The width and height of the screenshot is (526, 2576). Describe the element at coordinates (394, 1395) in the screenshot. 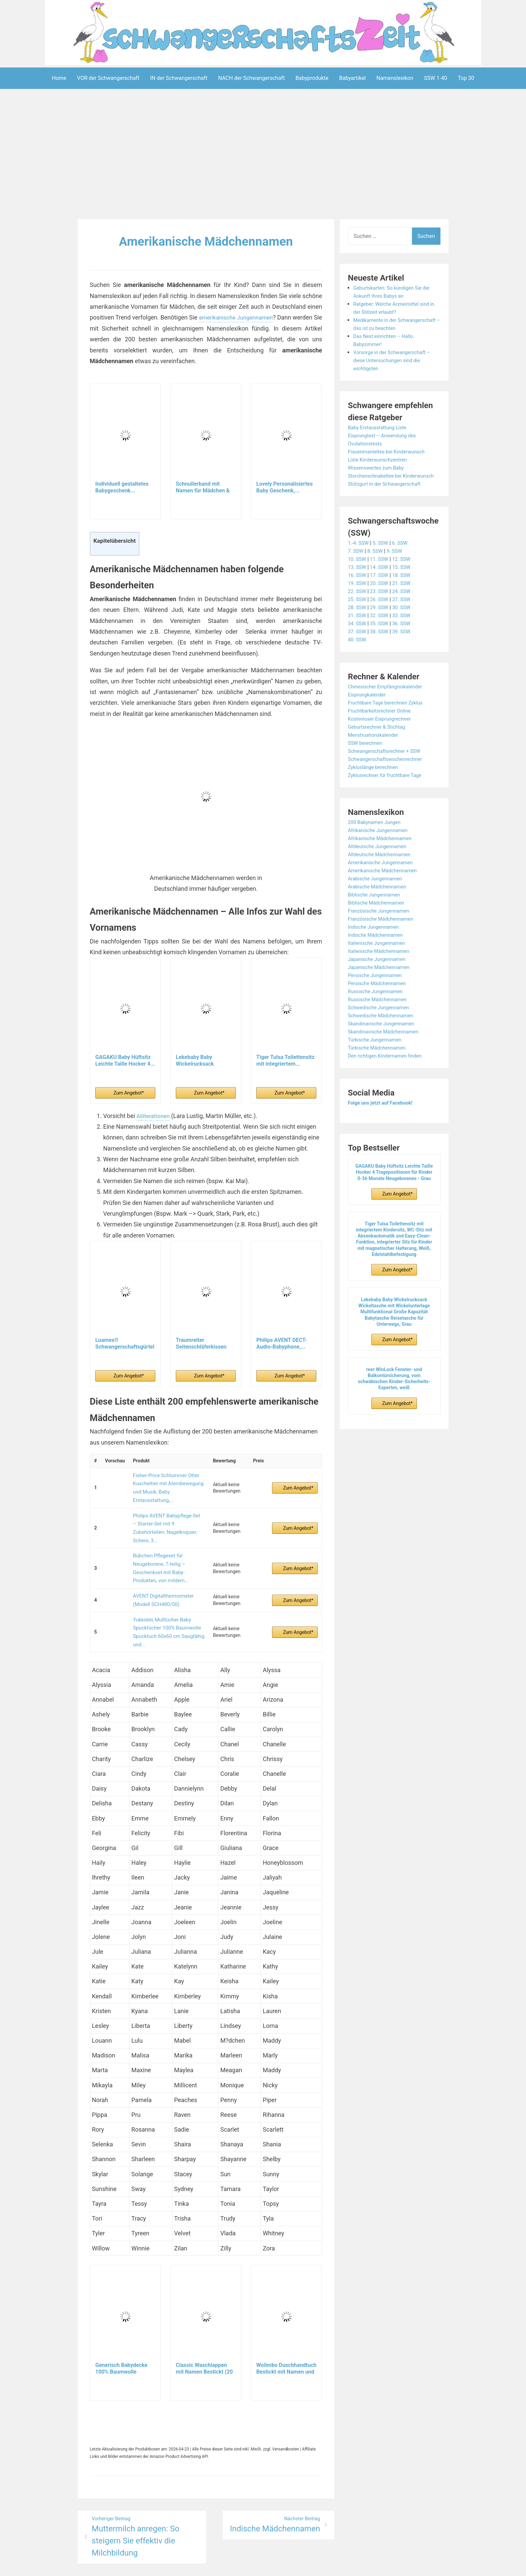

I see `reer WinLock Fenster- und Balkontürsicherung, vom schwäbischen Kinder-Sicherheits-Experten, weiß` at that location.